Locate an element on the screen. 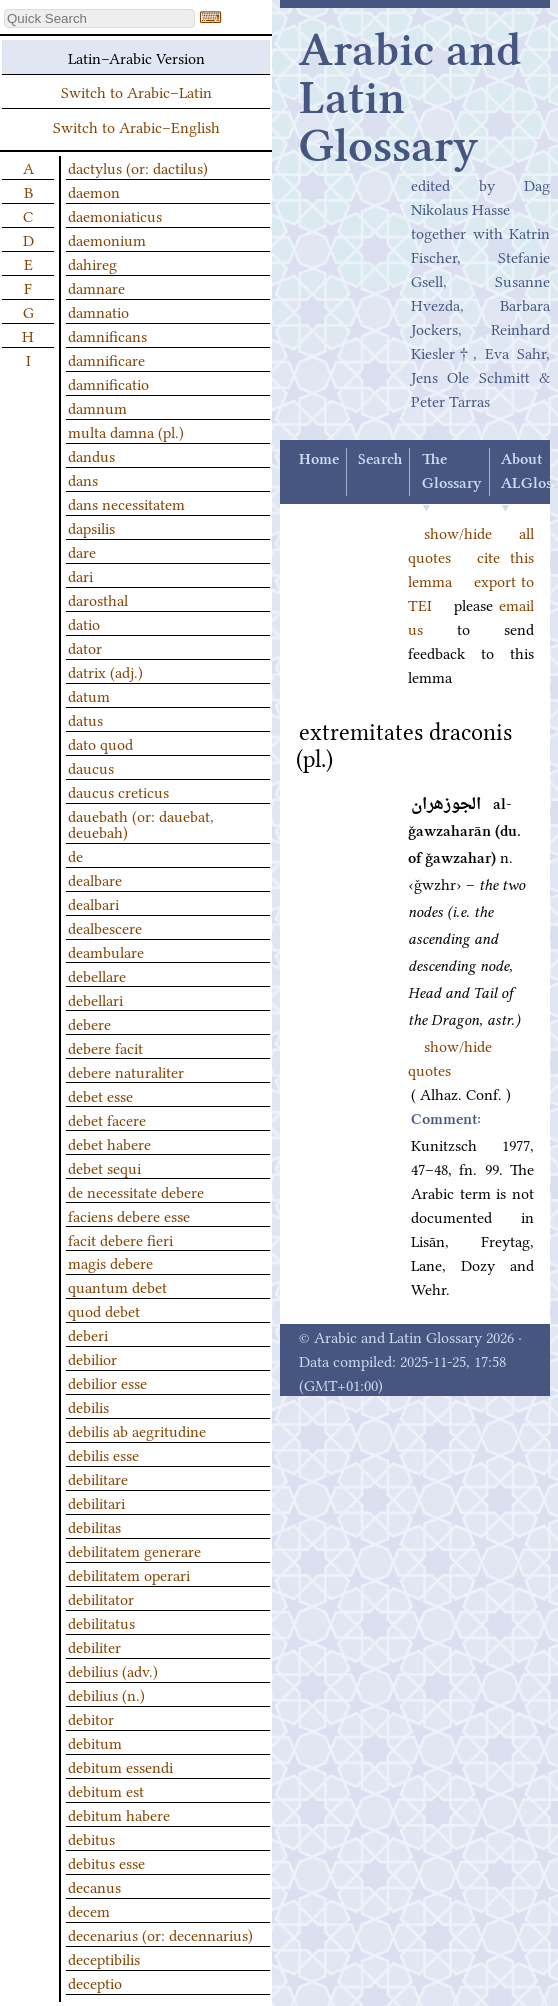 This screenshot has width=558, height=2006. datrix (adj.) is located at coordinates (105, 671).